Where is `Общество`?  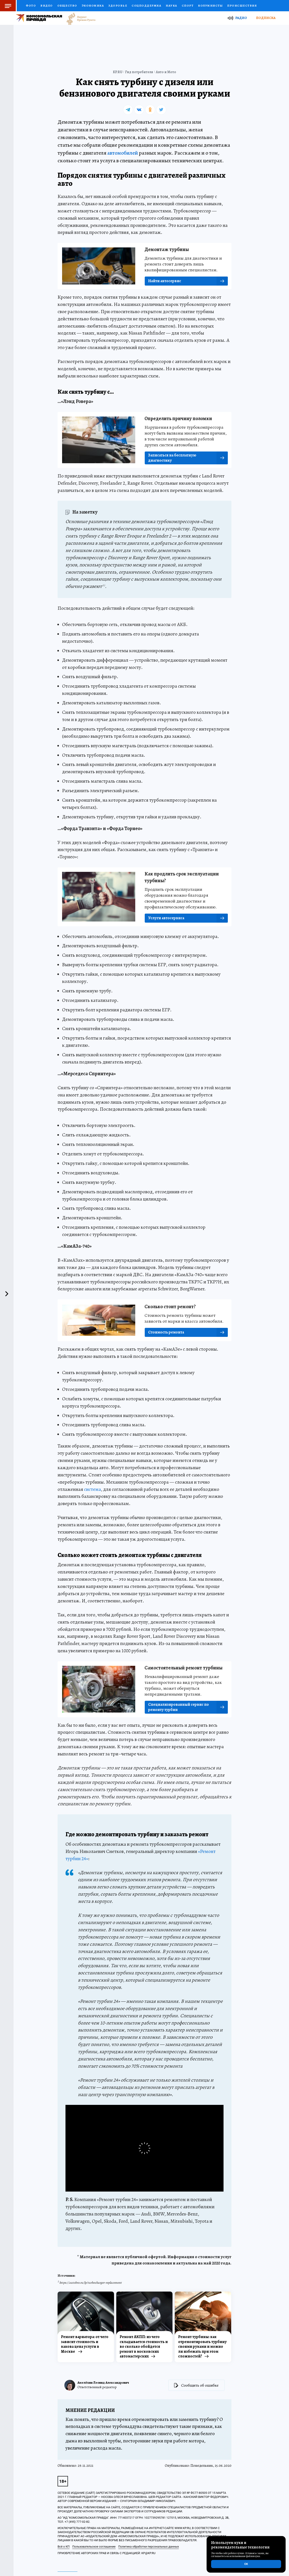 Общество is located at coordinates (67, 5).